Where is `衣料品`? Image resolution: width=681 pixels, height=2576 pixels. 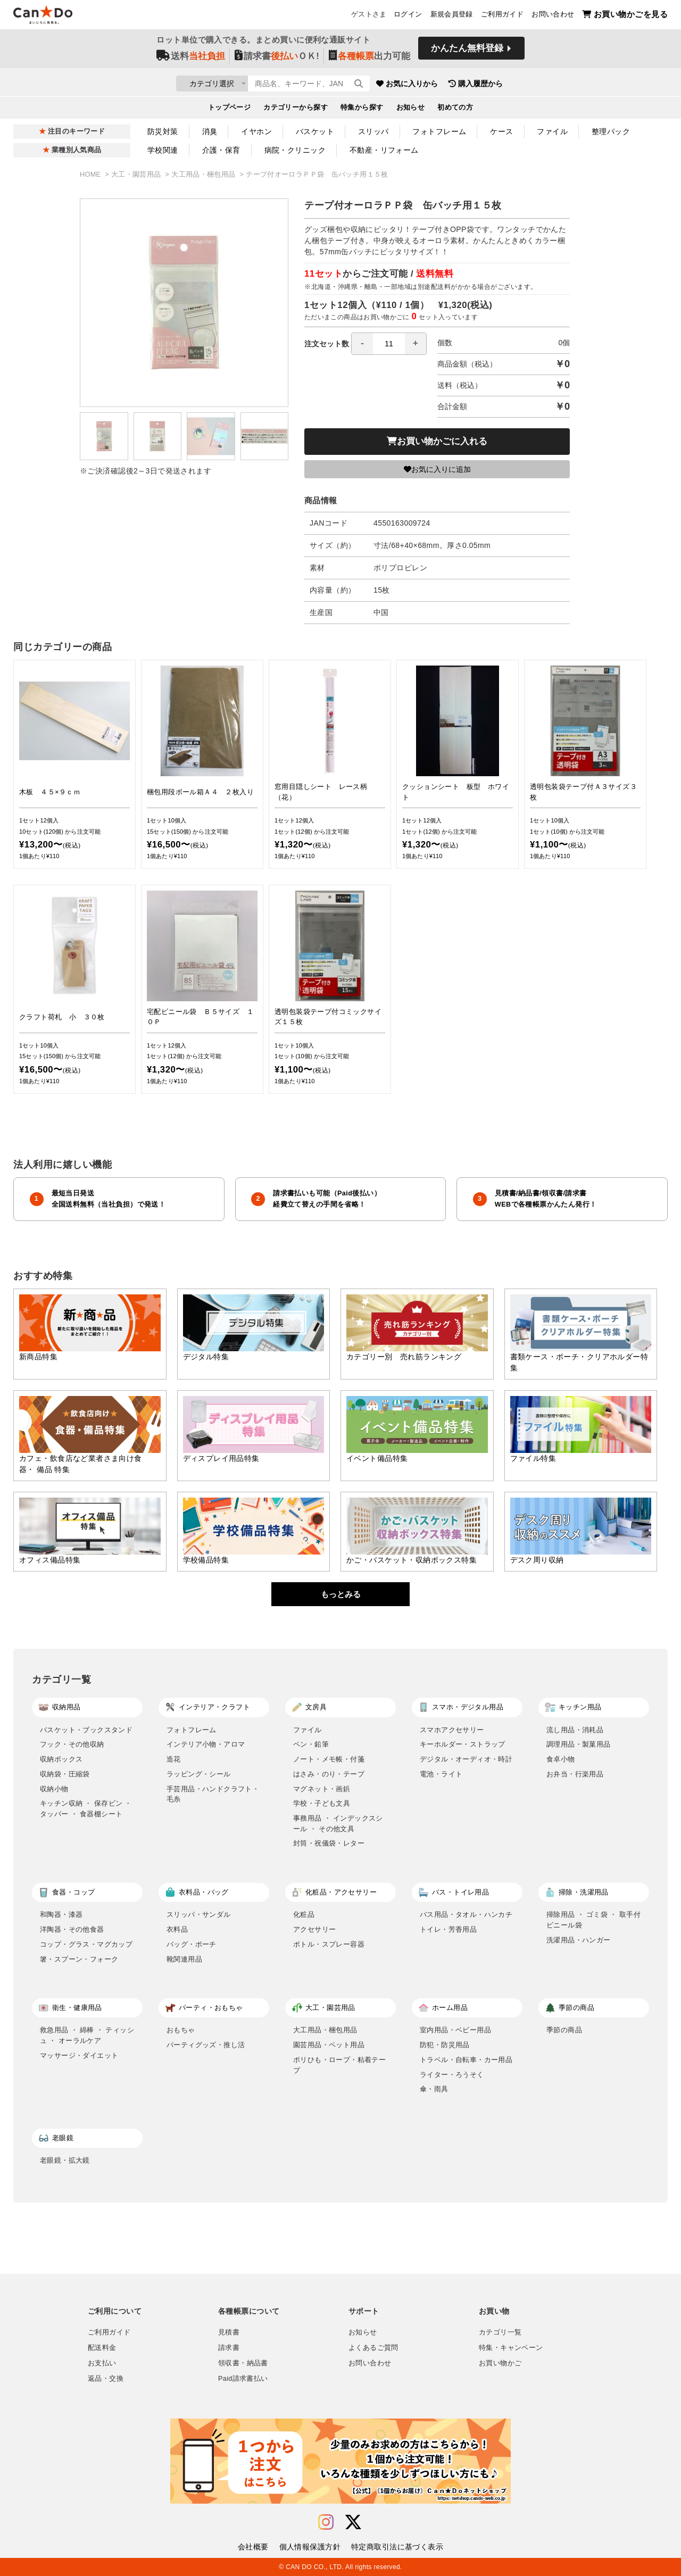 衣料品 is located at coordinates (177, 1929).